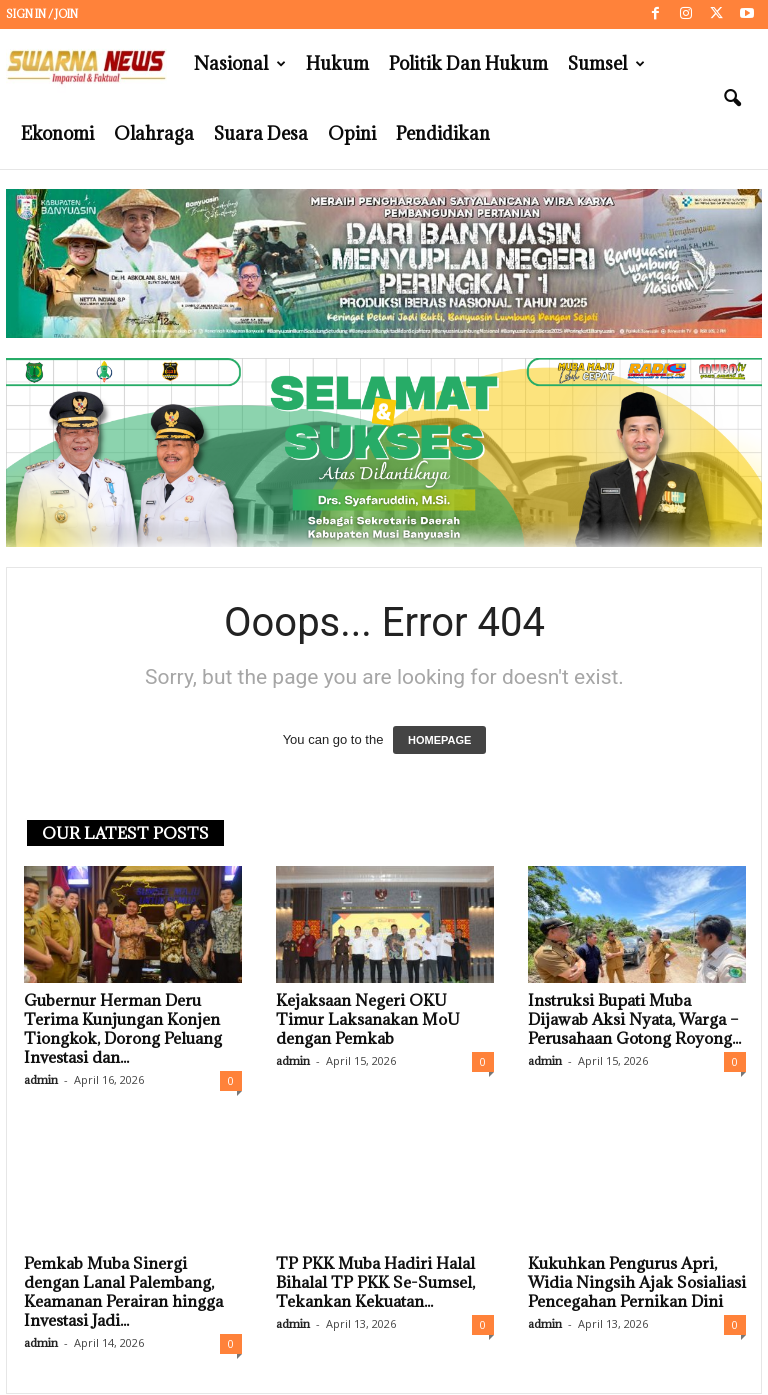 Image resolution: width=768 pixels, height=1395 pixels. What do you see at coordinates (468, 63) in the screenshot?
I see `Politik dan Hukum` at bounding box center [468, 63].